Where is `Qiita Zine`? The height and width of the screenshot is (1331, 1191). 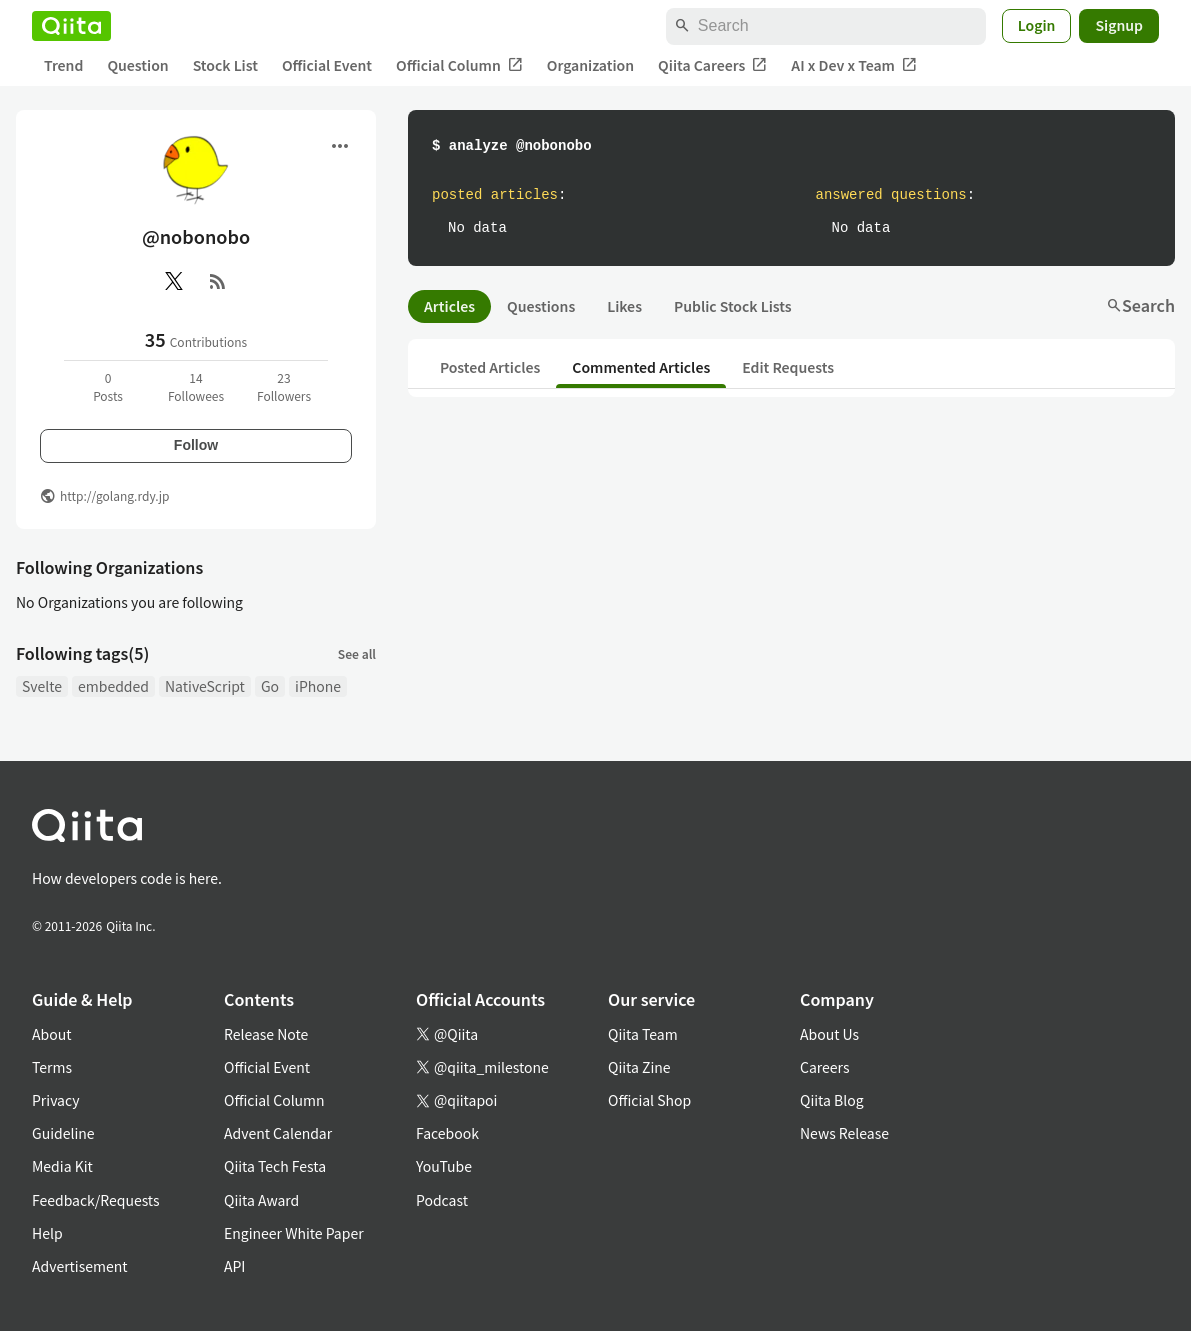
Qiita Zine is located at coordinates (639, 1067).